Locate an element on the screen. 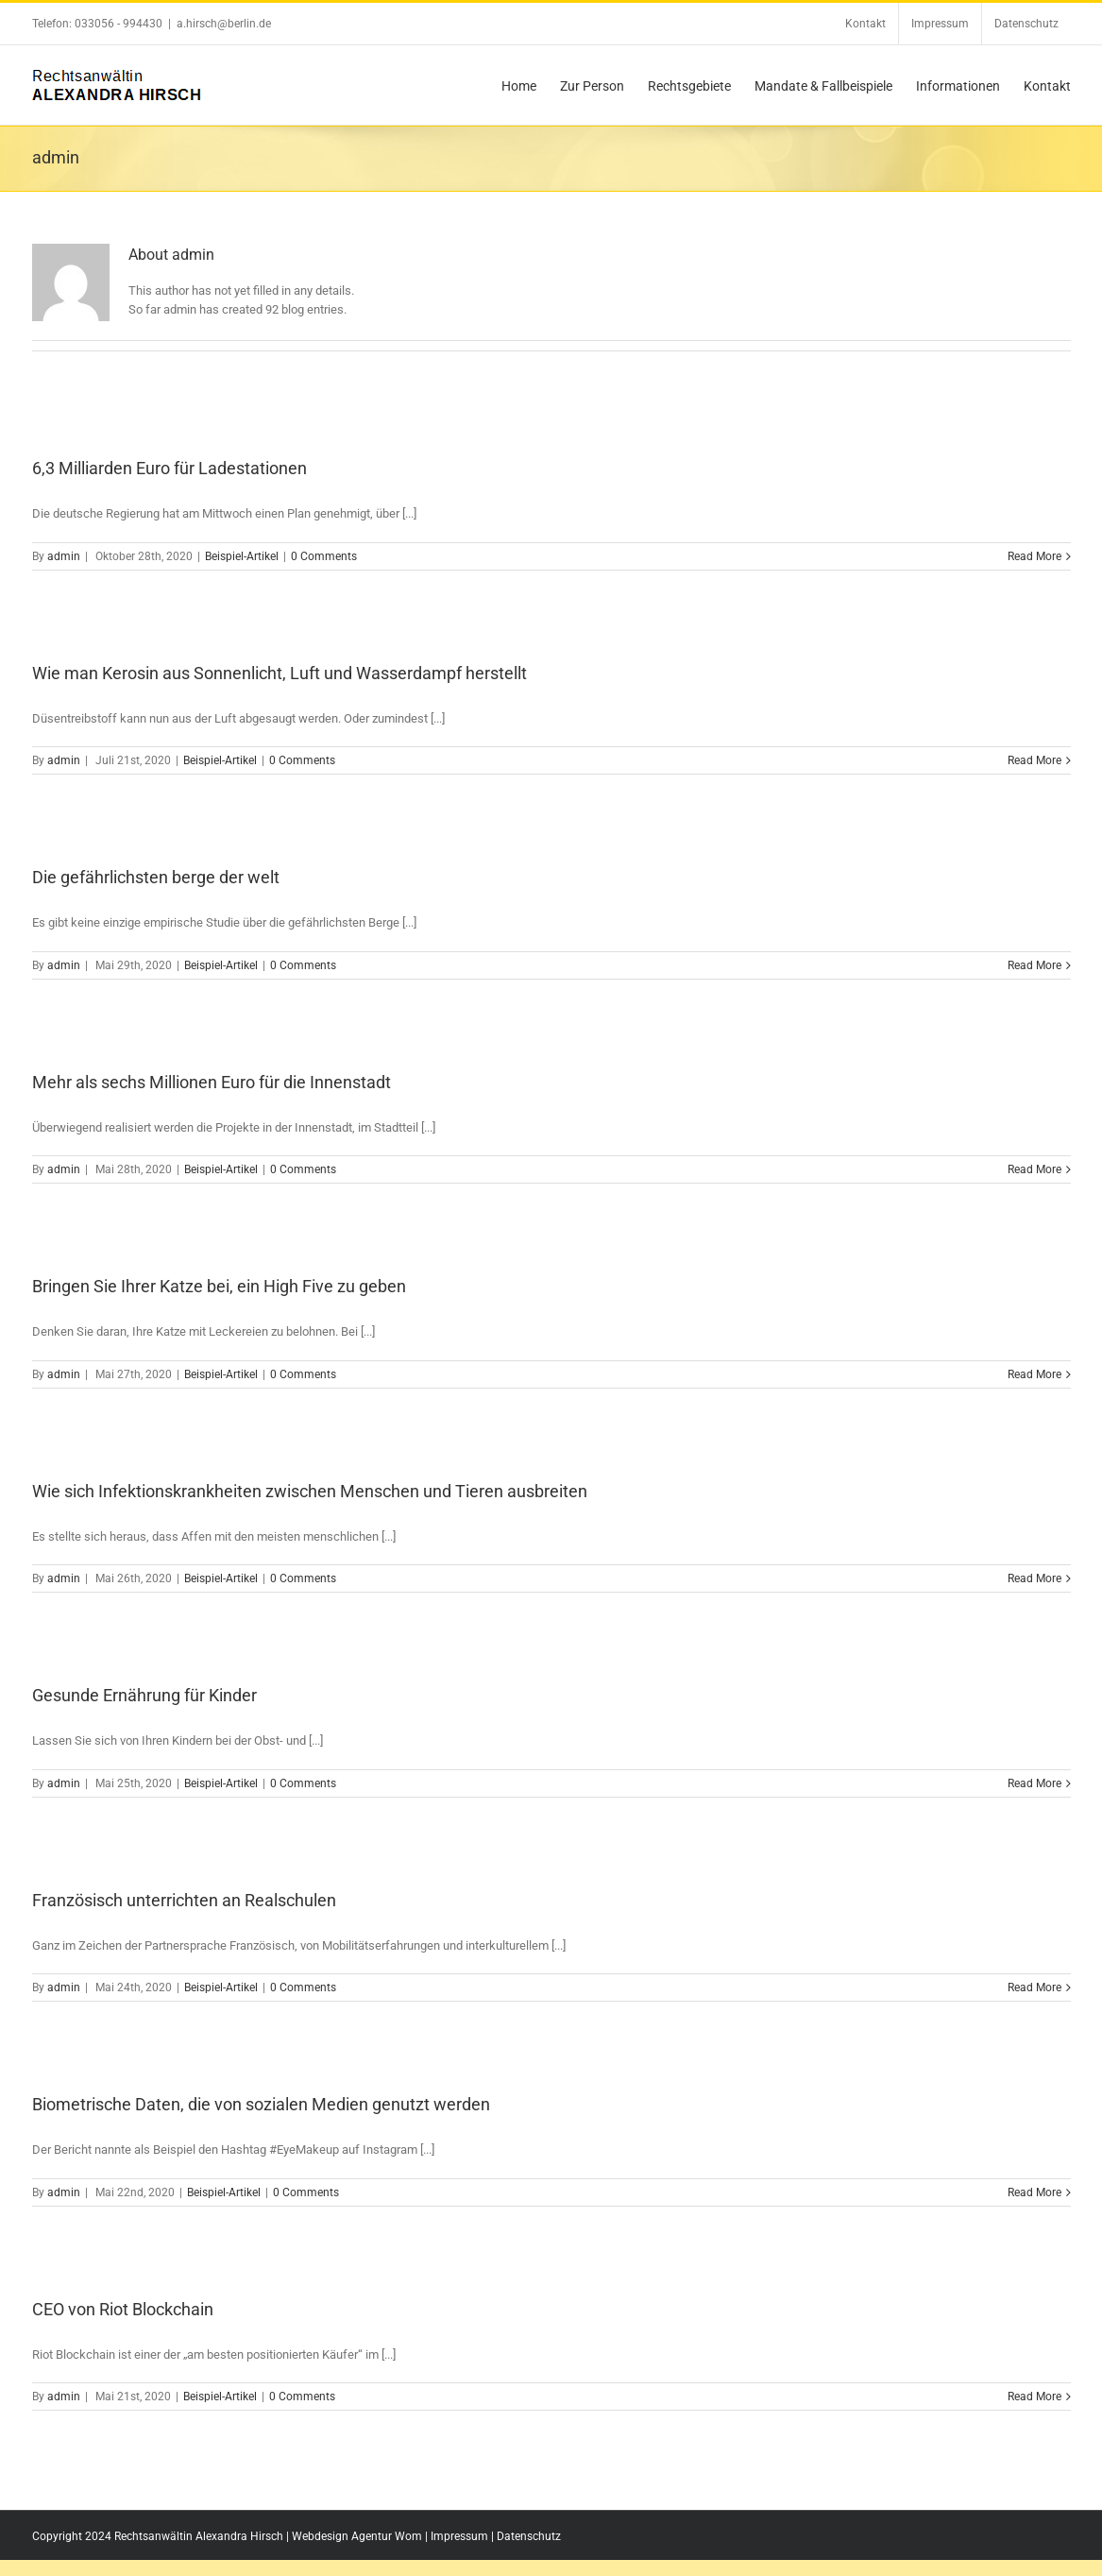  Biometrische Daten, die von sozialen Medien genutzt werden is located at coordinates (261, 2104).